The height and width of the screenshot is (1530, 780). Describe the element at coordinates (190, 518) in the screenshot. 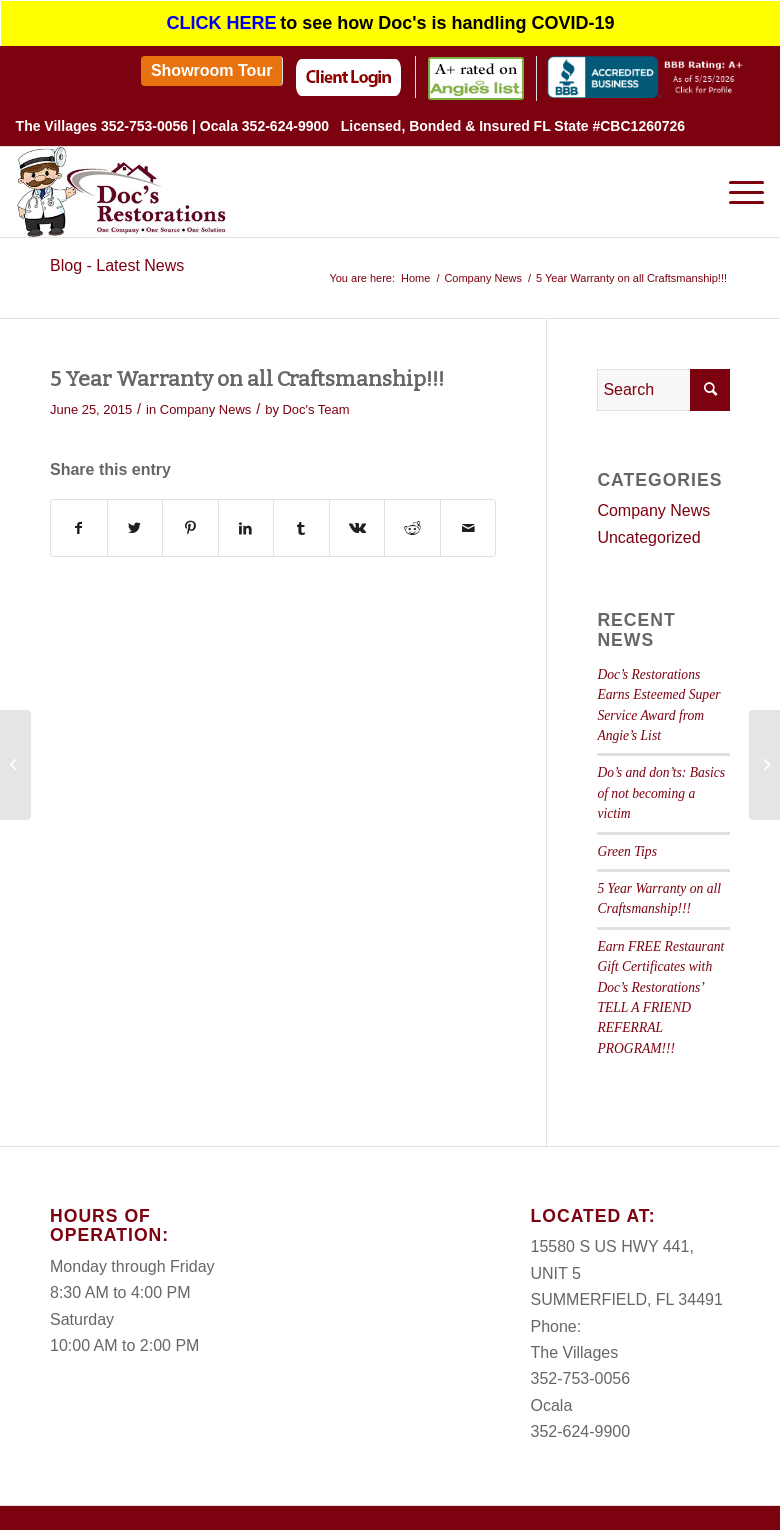

I see `[Share on Pinterest]` at that location.